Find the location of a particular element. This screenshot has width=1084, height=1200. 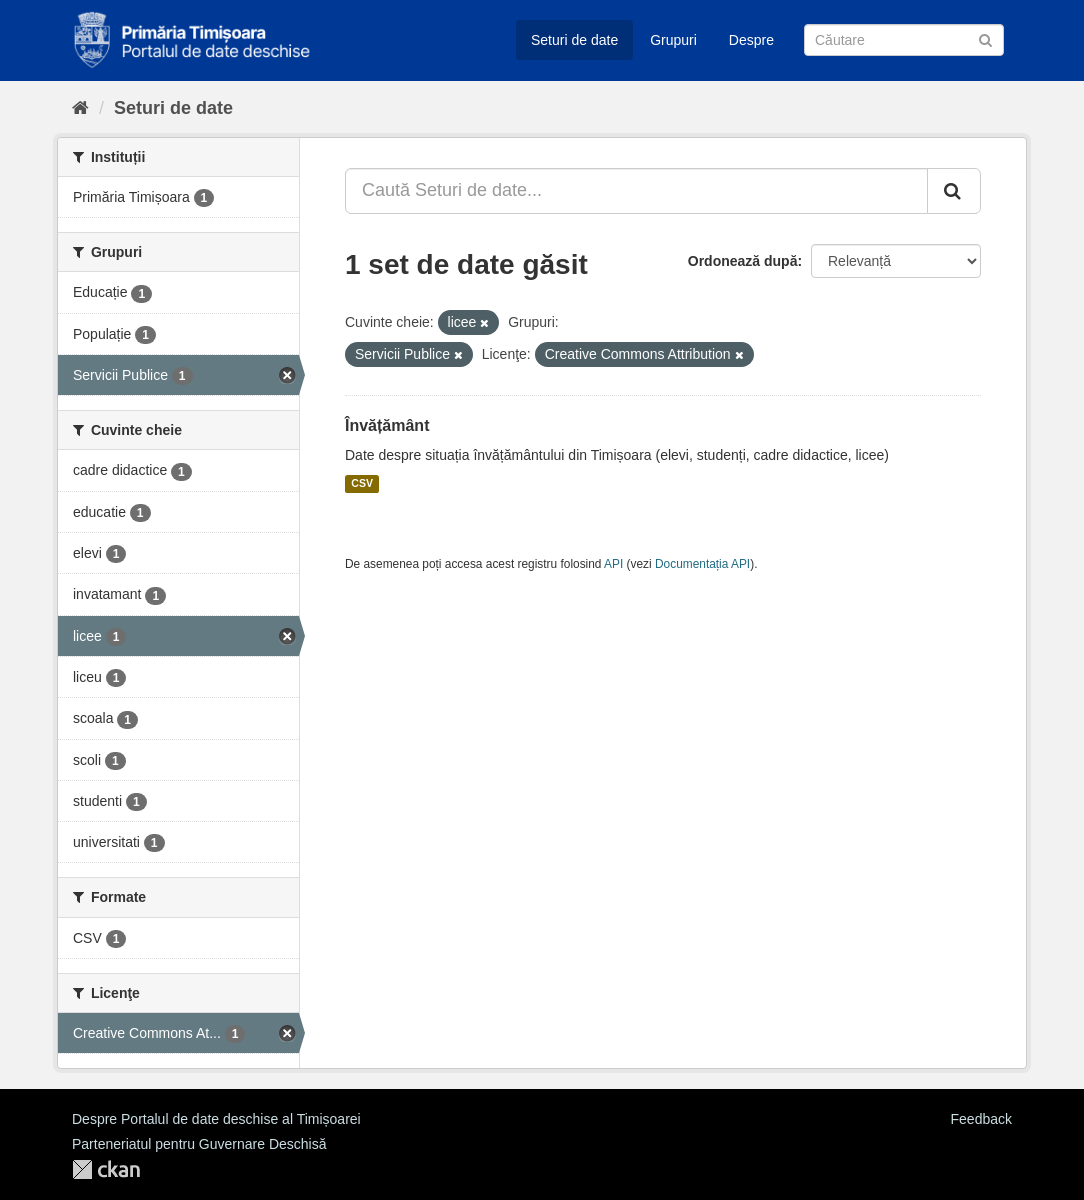

[Trimite] is located at coordinates (985, 38).